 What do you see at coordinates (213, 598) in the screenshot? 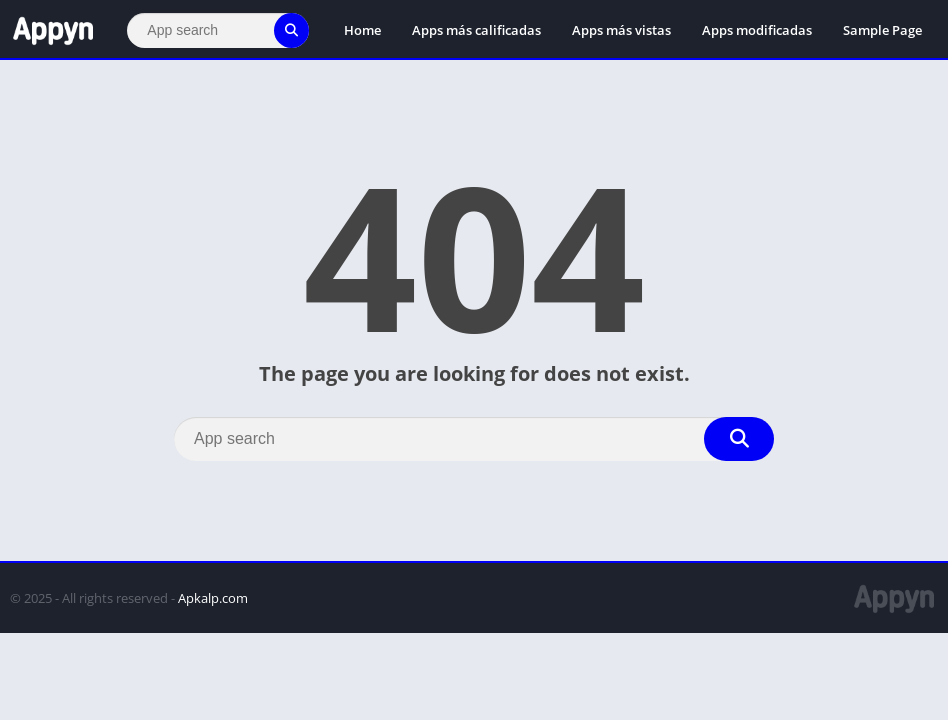
I see `Apkalp.com` at bounding box center [213, 598].